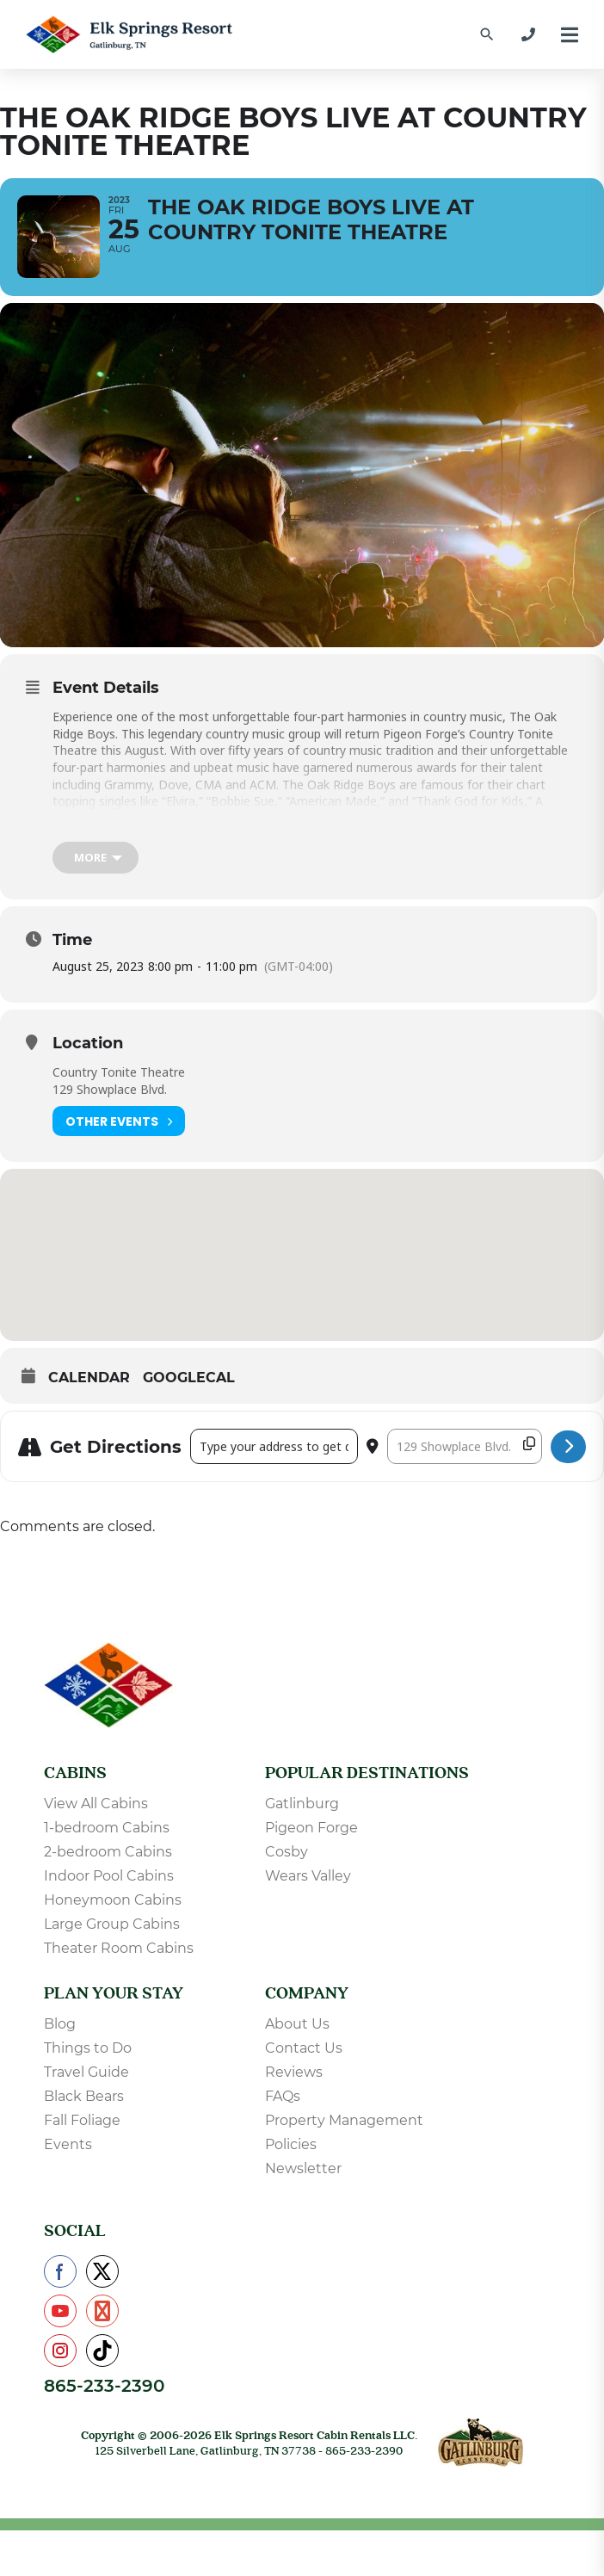  What do you see at coordinates (189, 1380) in the screenshot?
I see `GoogleCal` at bounding box center [189, 1380].